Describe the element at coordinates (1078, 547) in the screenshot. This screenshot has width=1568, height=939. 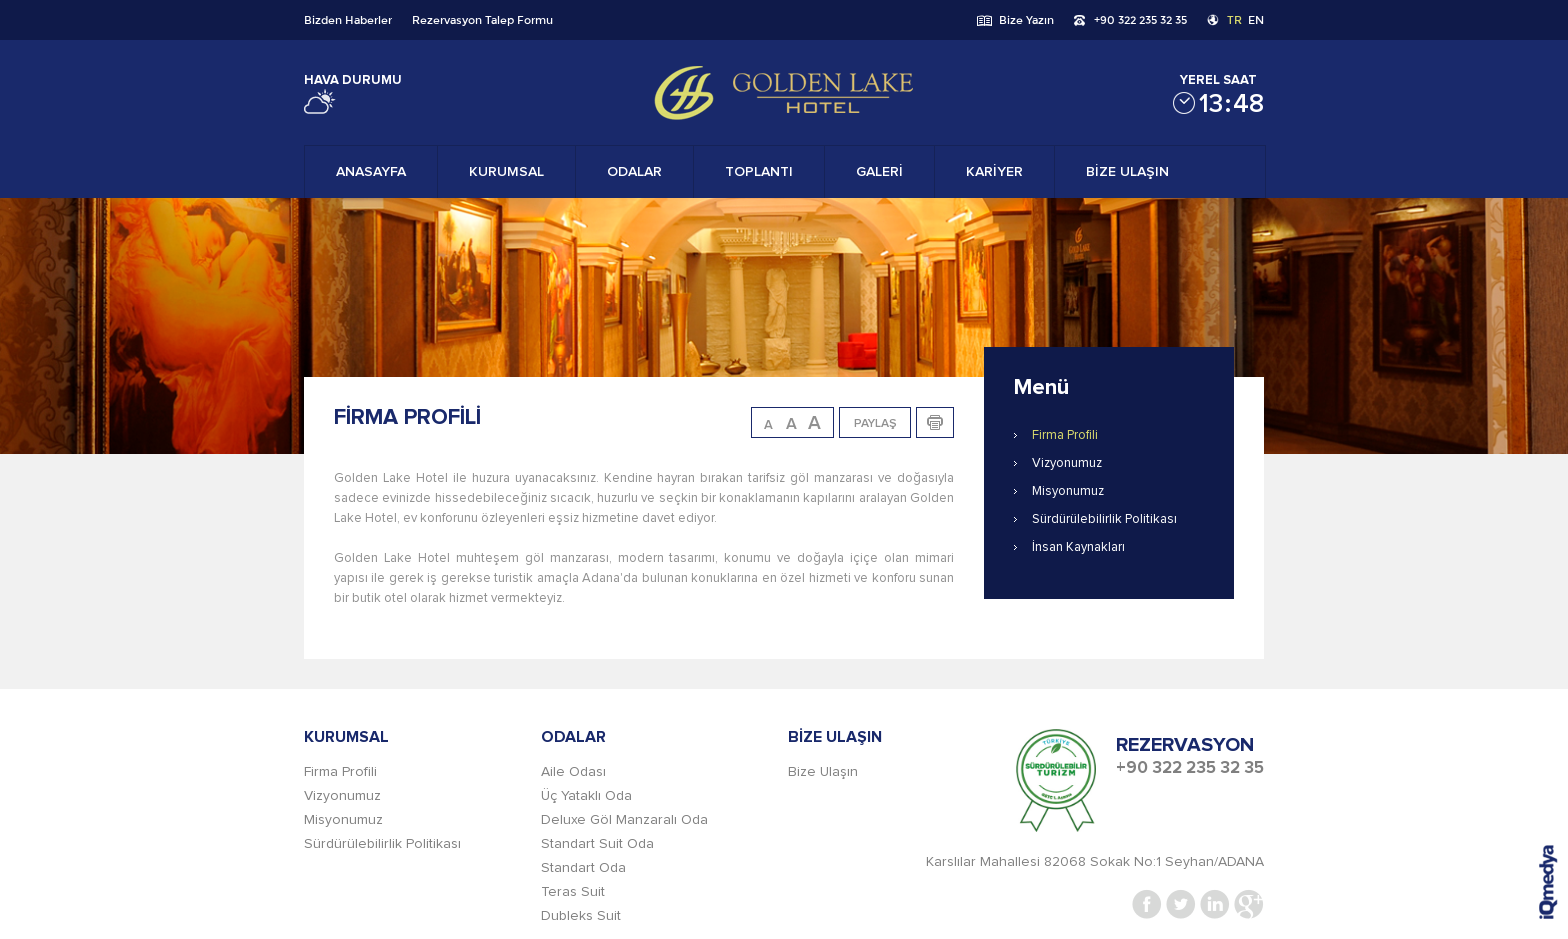
I see `İnsan Kaynakları` at that location.